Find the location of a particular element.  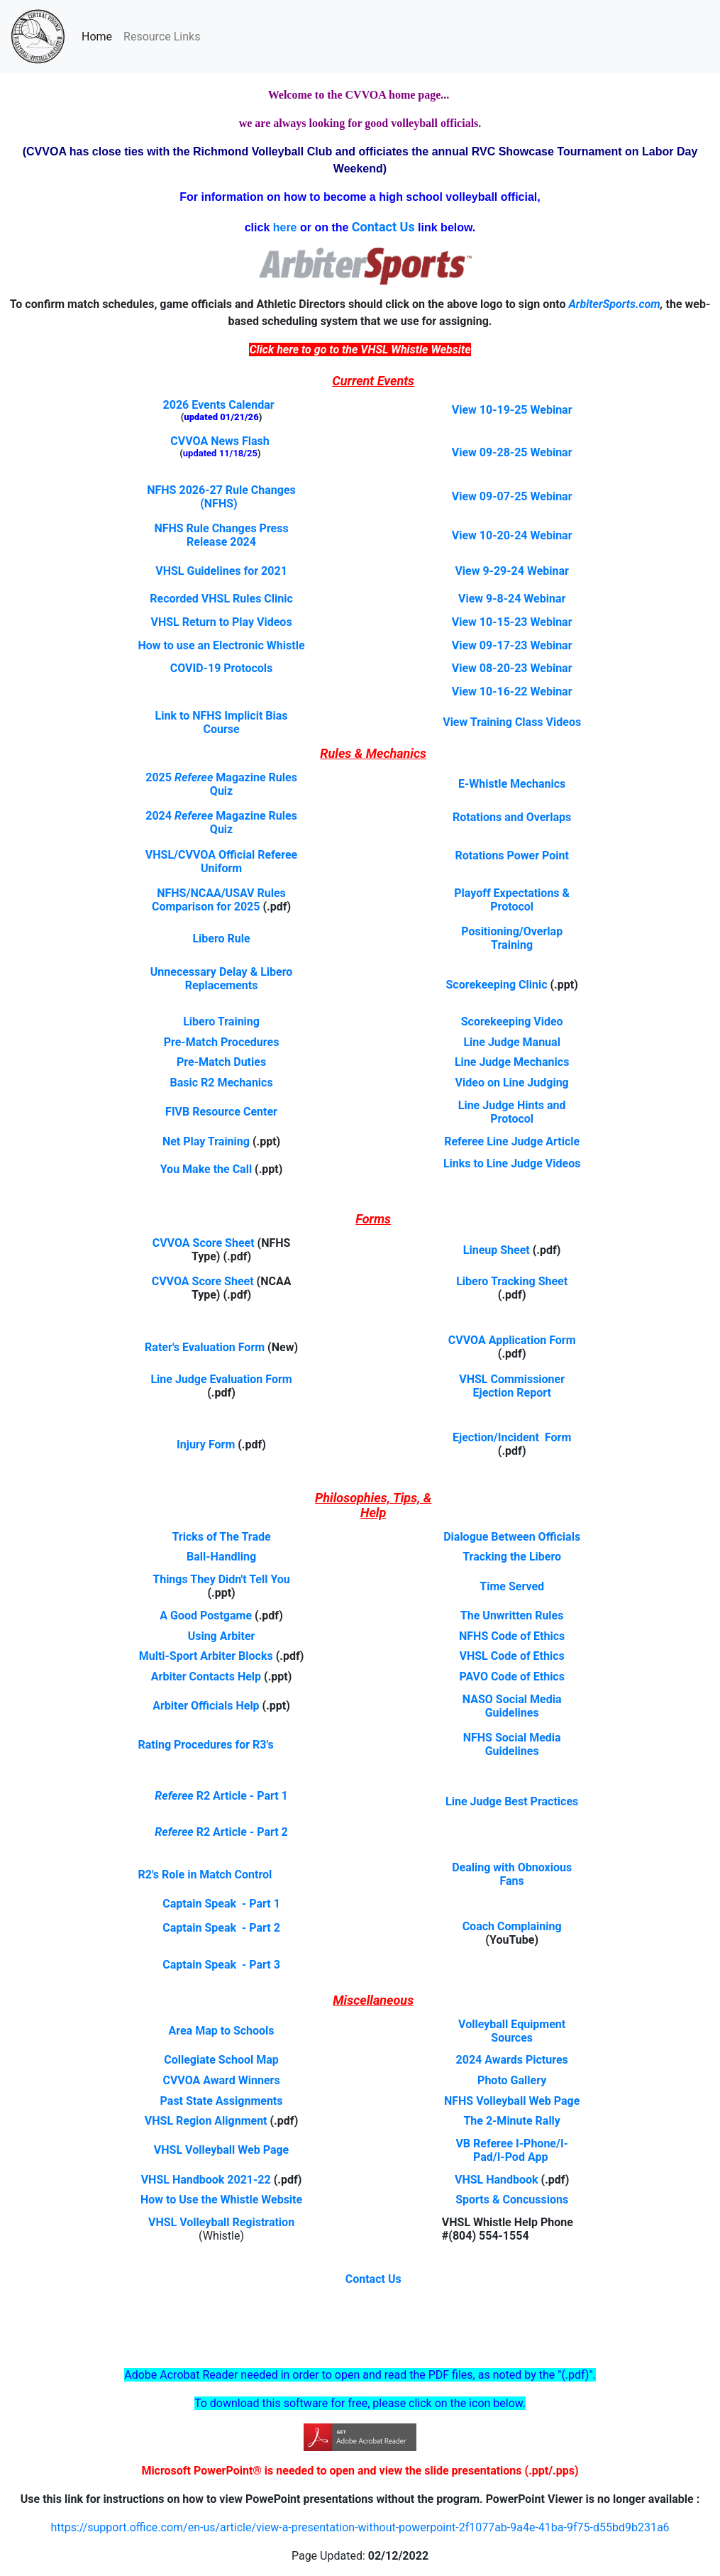

The 2-Minute Rally is located at coordinates (511, 2121).